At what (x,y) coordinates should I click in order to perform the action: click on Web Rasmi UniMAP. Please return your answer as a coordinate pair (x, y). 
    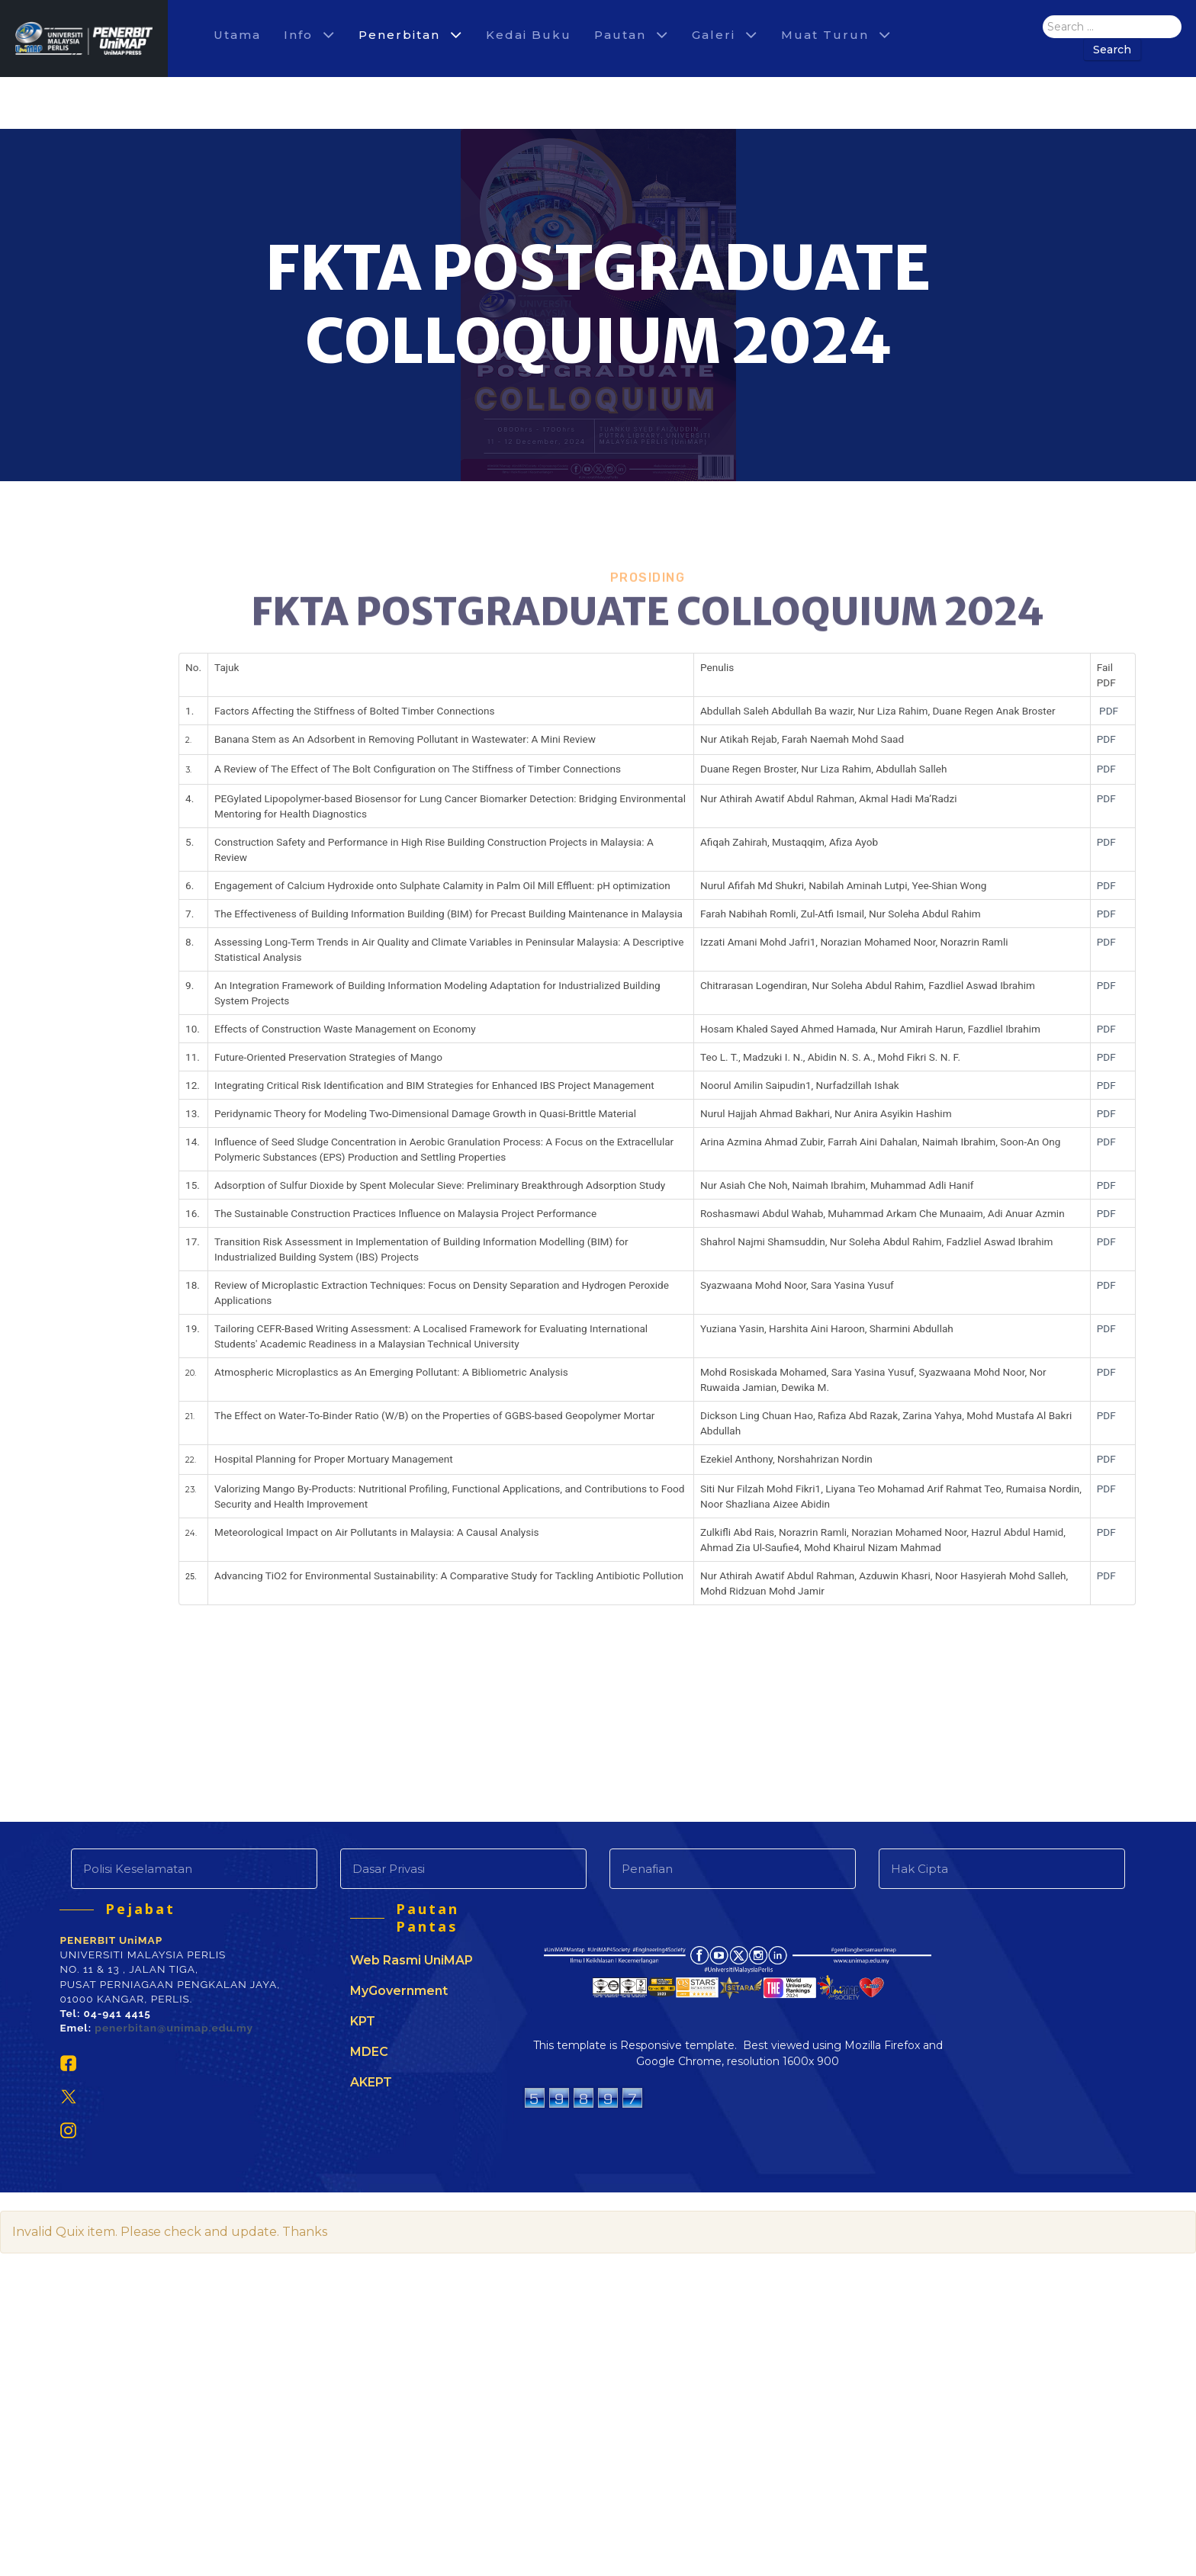
    Looking at the image, I should click on (411, 1960).